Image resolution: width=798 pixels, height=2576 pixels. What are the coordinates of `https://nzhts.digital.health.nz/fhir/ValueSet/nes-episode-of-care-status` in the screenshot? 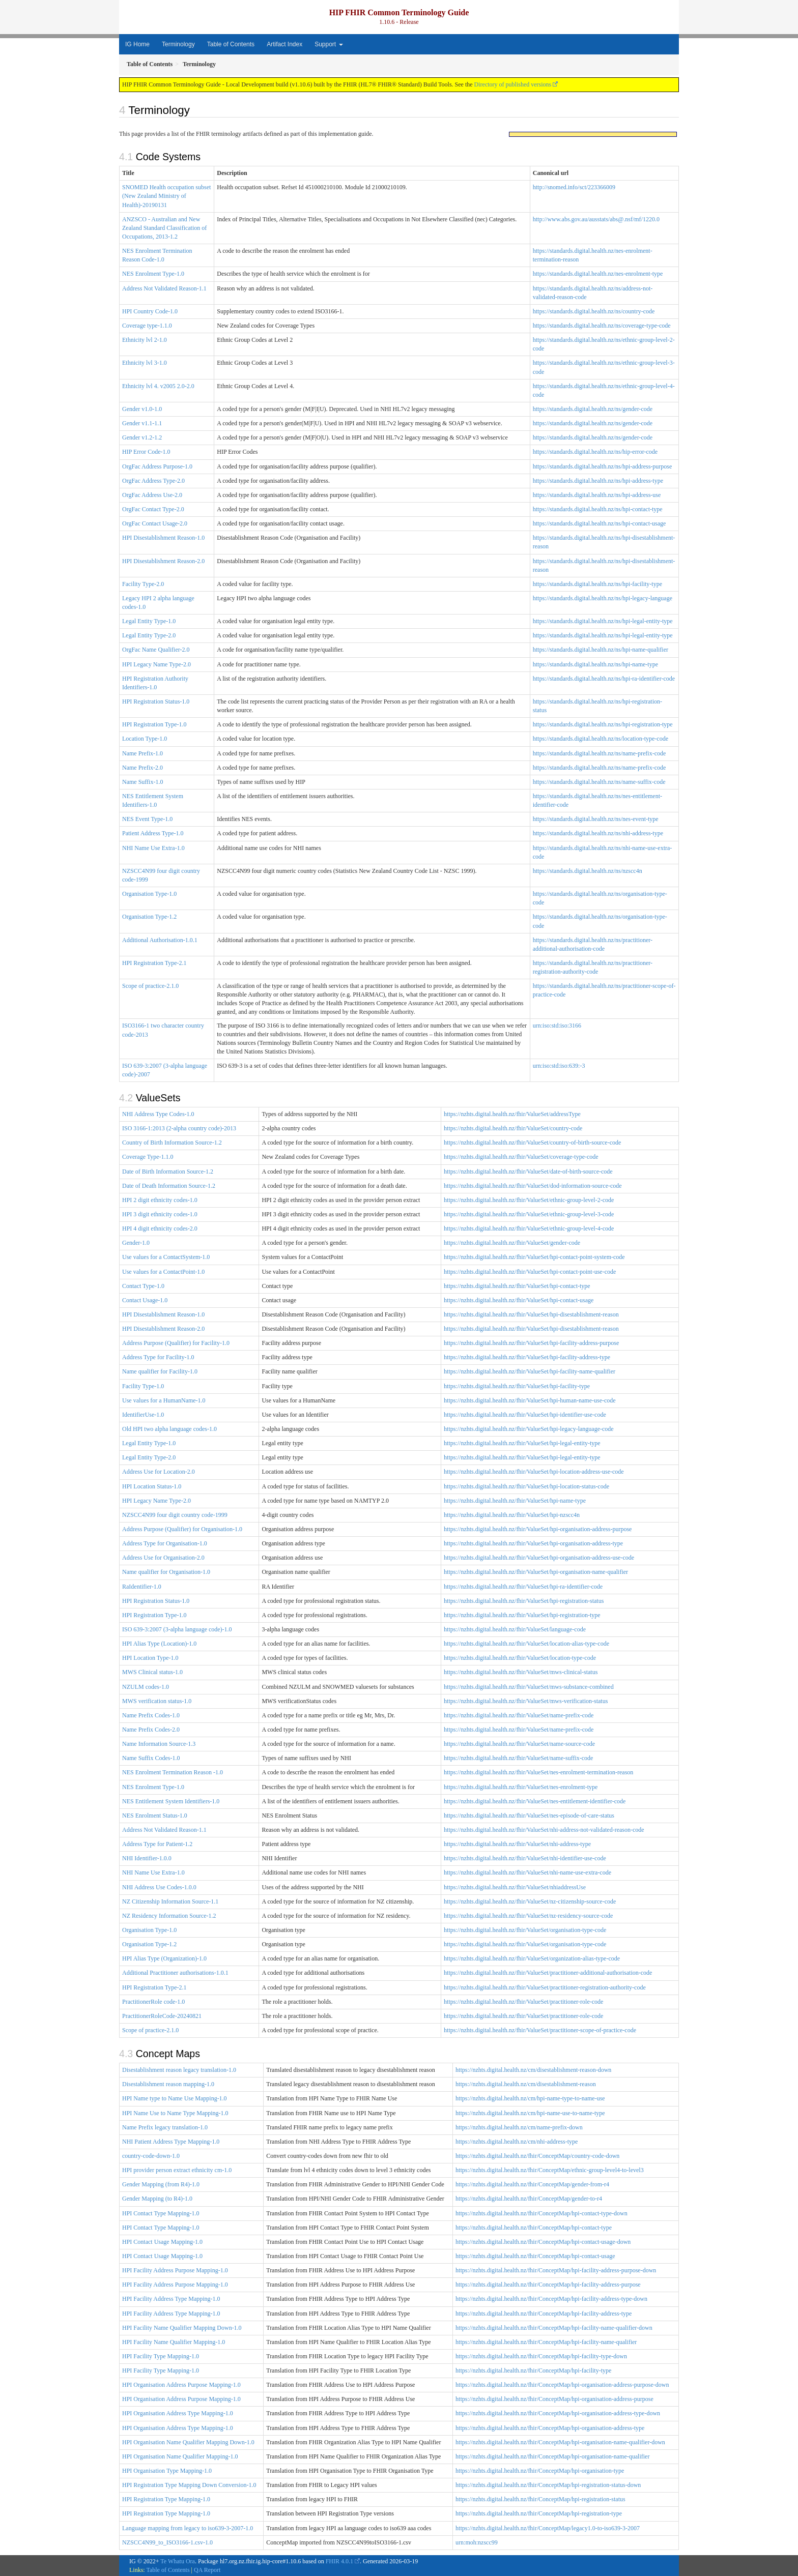 It's located at (529, 1815).